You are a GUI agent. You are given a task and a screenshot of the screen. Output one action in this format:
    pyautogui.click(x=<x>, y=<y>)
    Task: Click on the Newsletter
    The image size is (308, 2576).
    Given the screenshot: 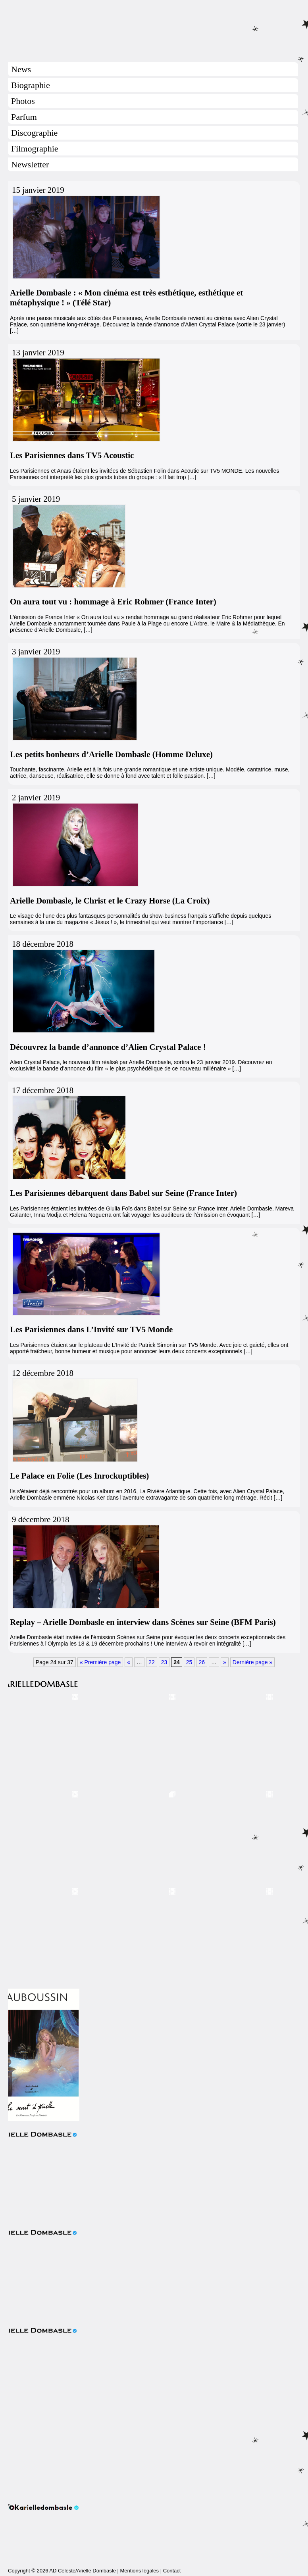 What is the action you would take?
    pyautogui.click(x=30, y=164)
    